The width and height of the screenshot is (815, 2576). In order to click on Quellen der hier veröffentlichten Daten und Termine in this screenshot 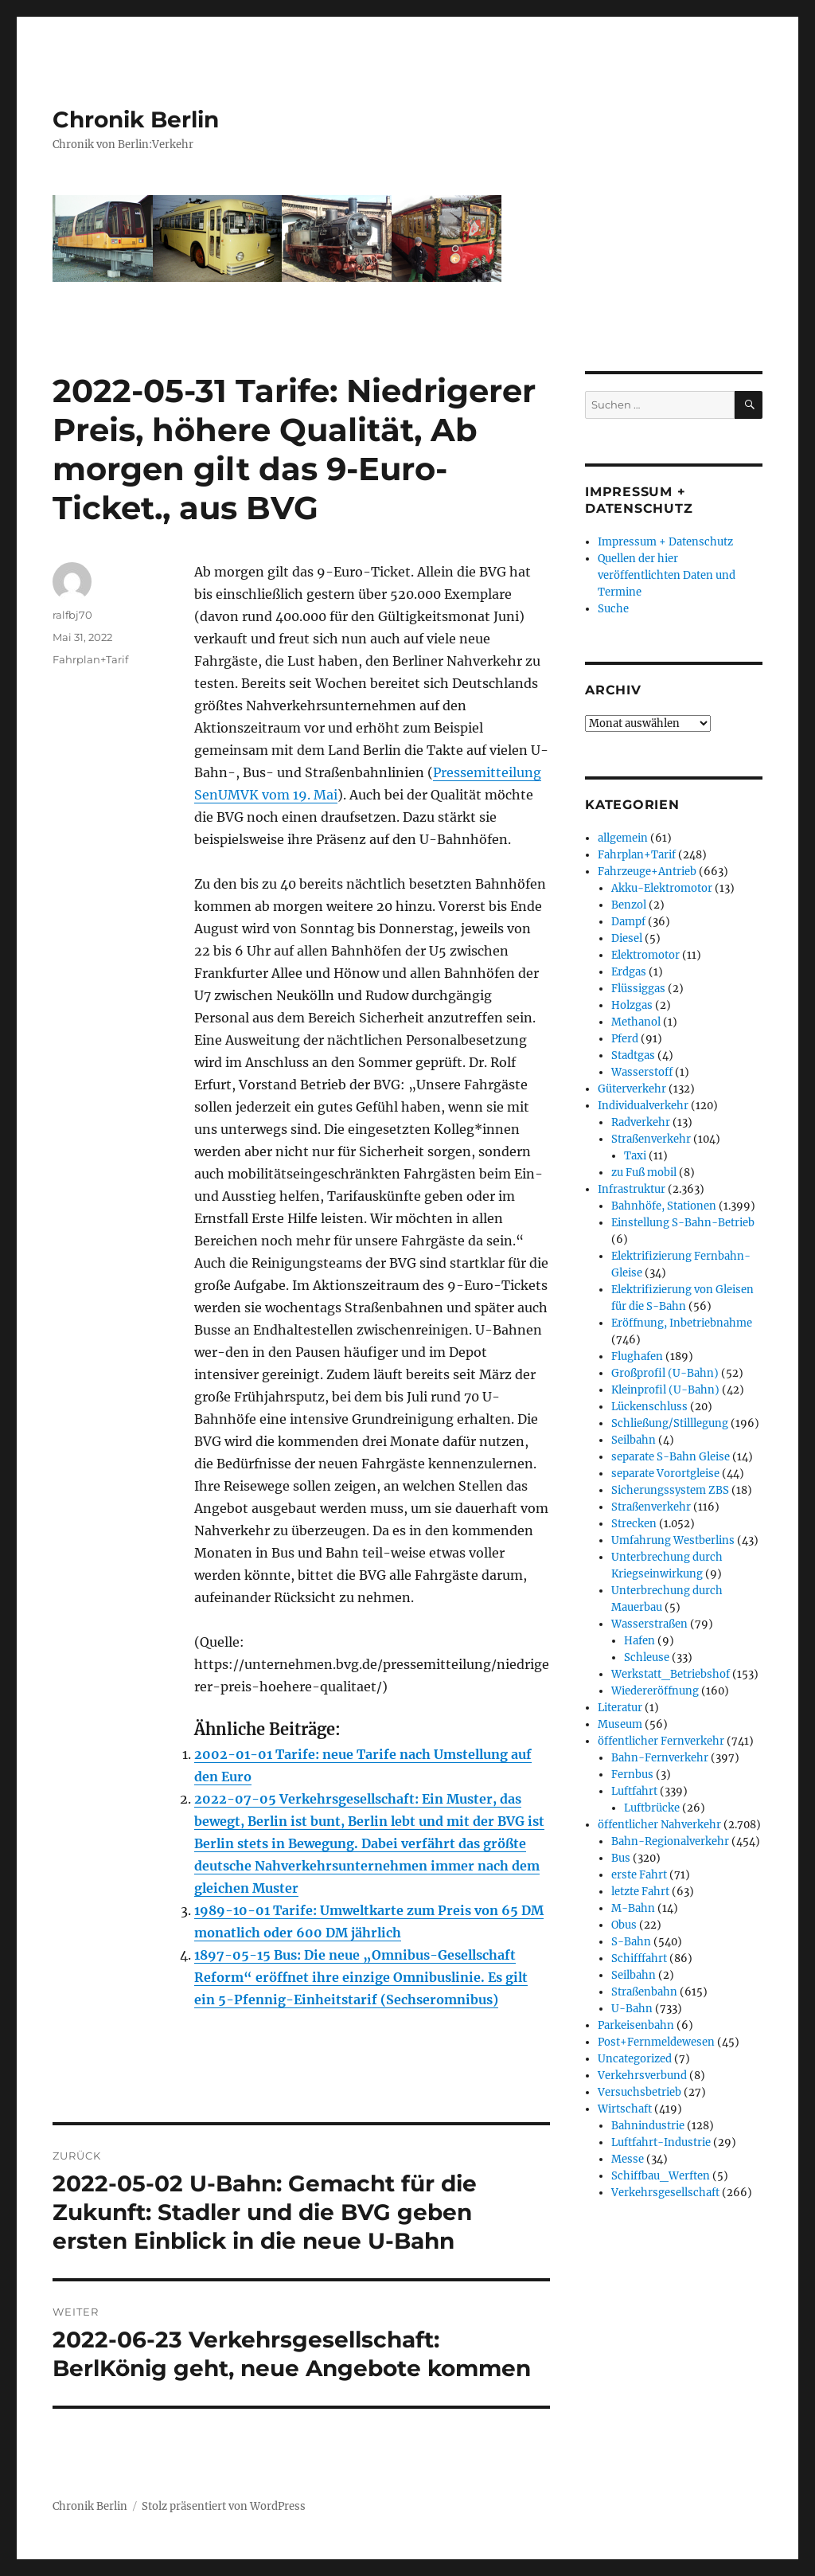, I will do `click(666, 575)`.